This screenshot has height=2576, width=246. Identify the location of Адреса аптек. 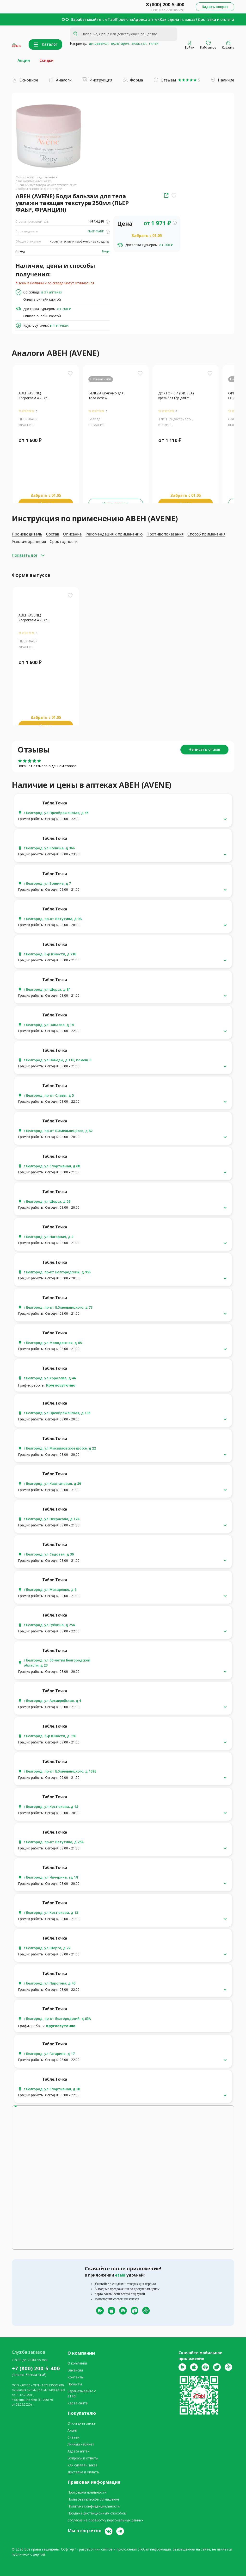
(146, 19).